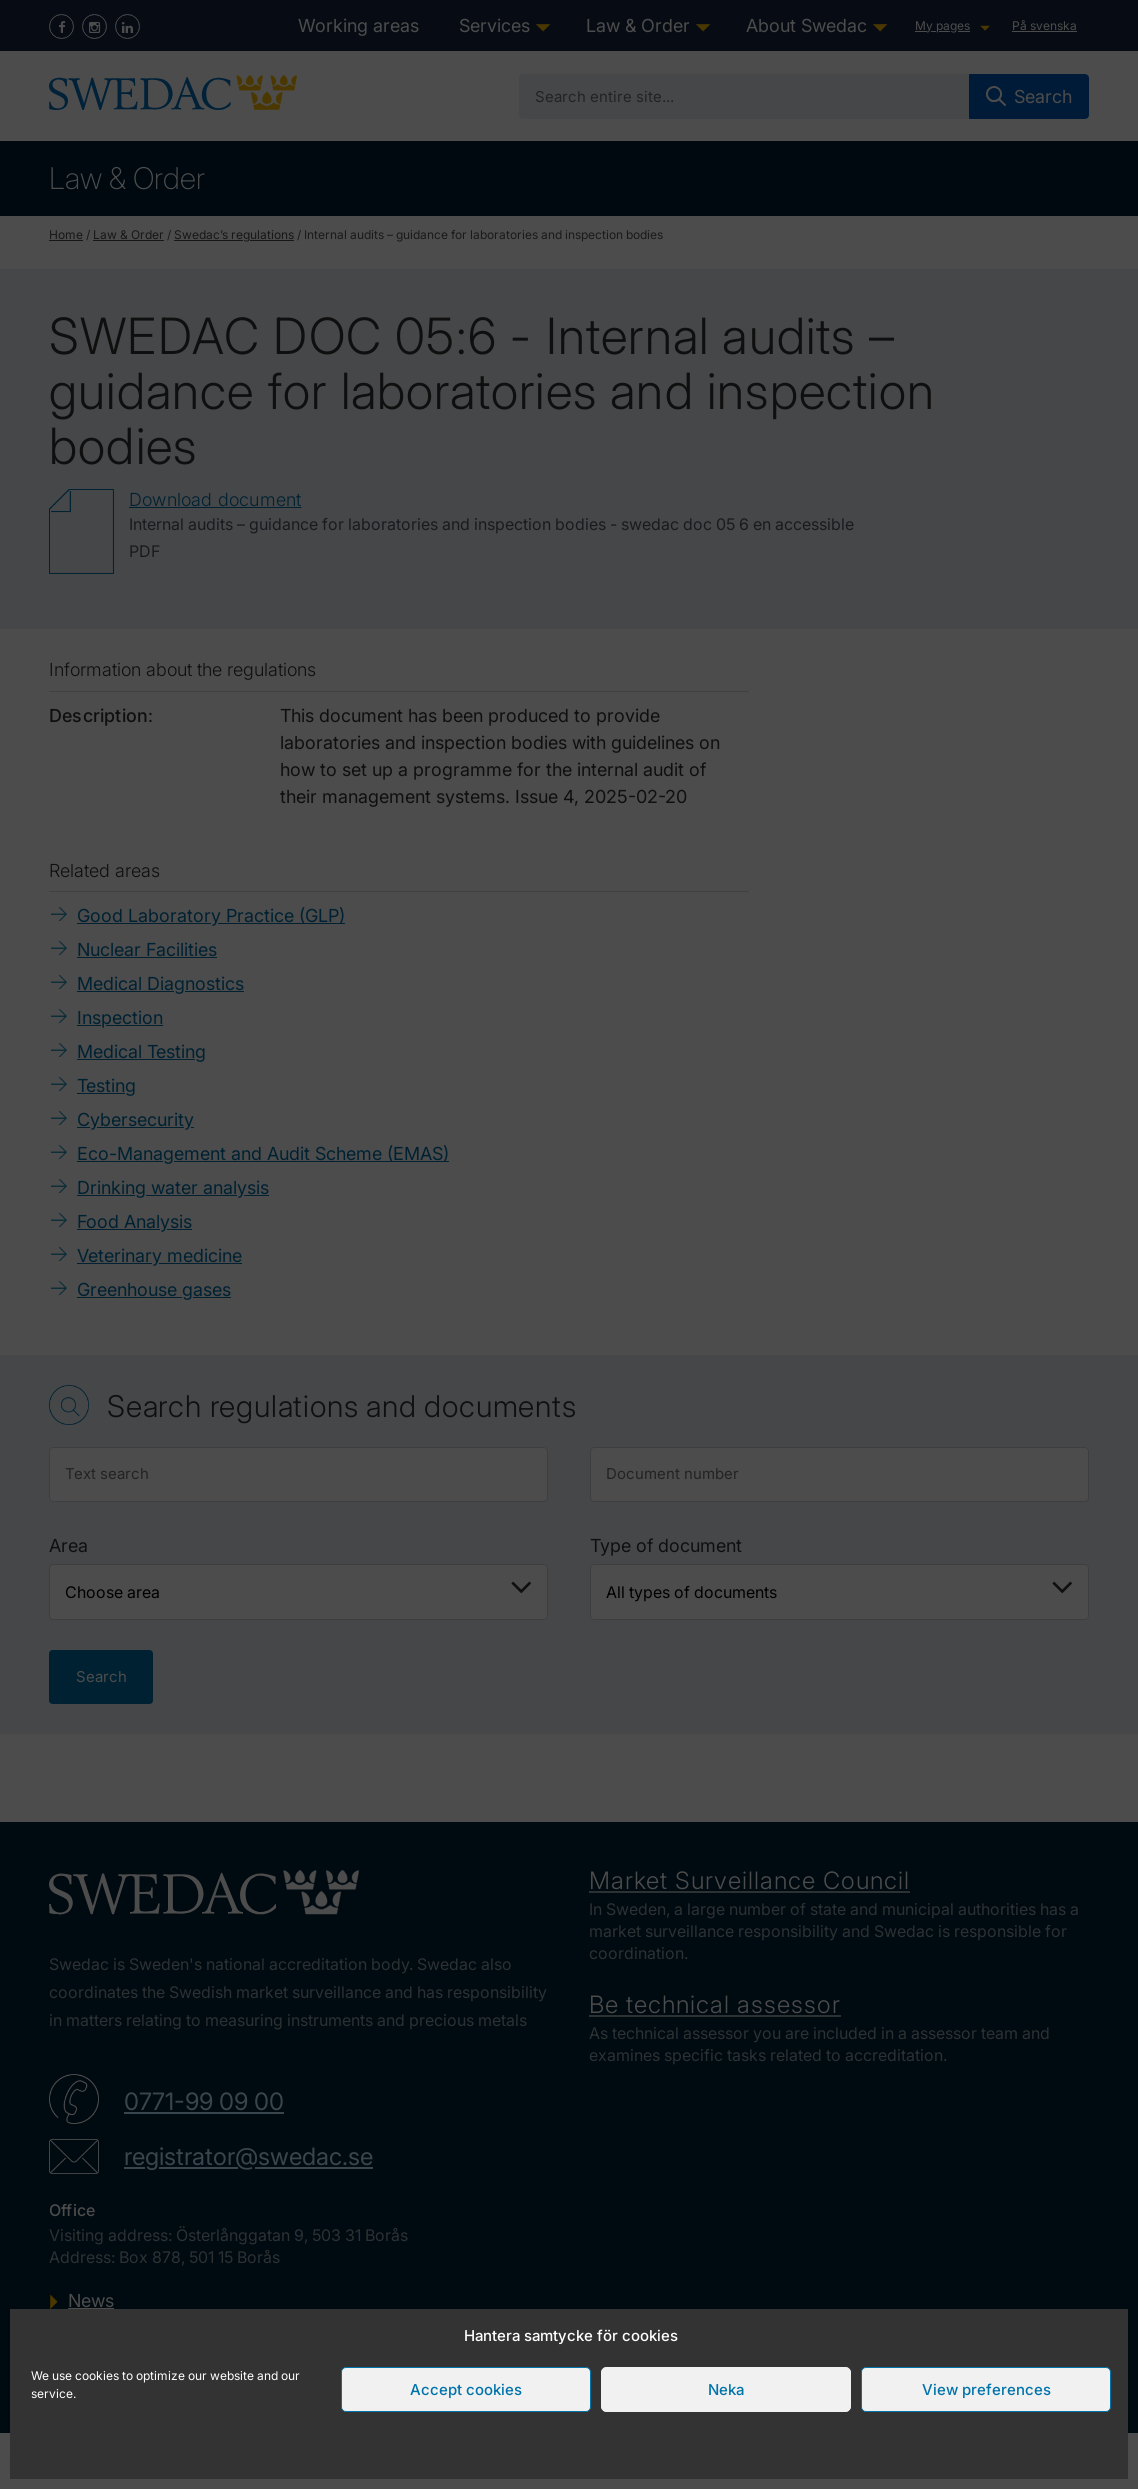 The image size is (1138, 2489). I want to click on View preferences, so click(986, 2389).